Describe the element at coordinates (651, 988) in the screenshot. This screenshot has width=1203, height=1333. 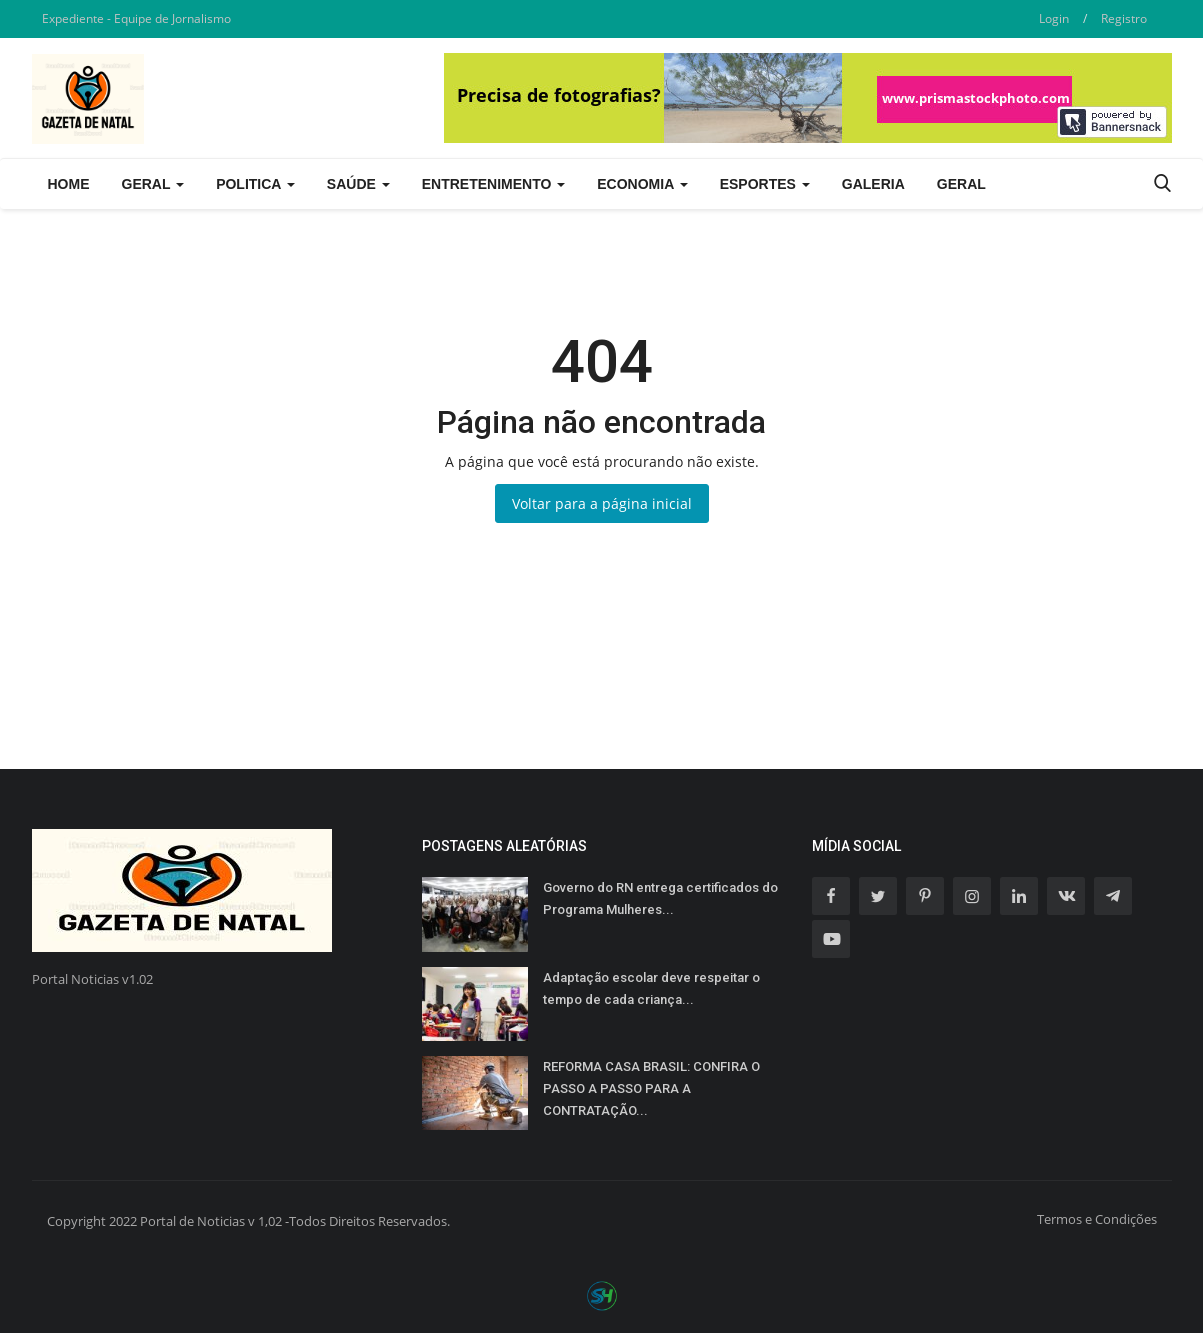
I see `Adaptação escolar deve respeitar o tempo de cada criança...` at that location.